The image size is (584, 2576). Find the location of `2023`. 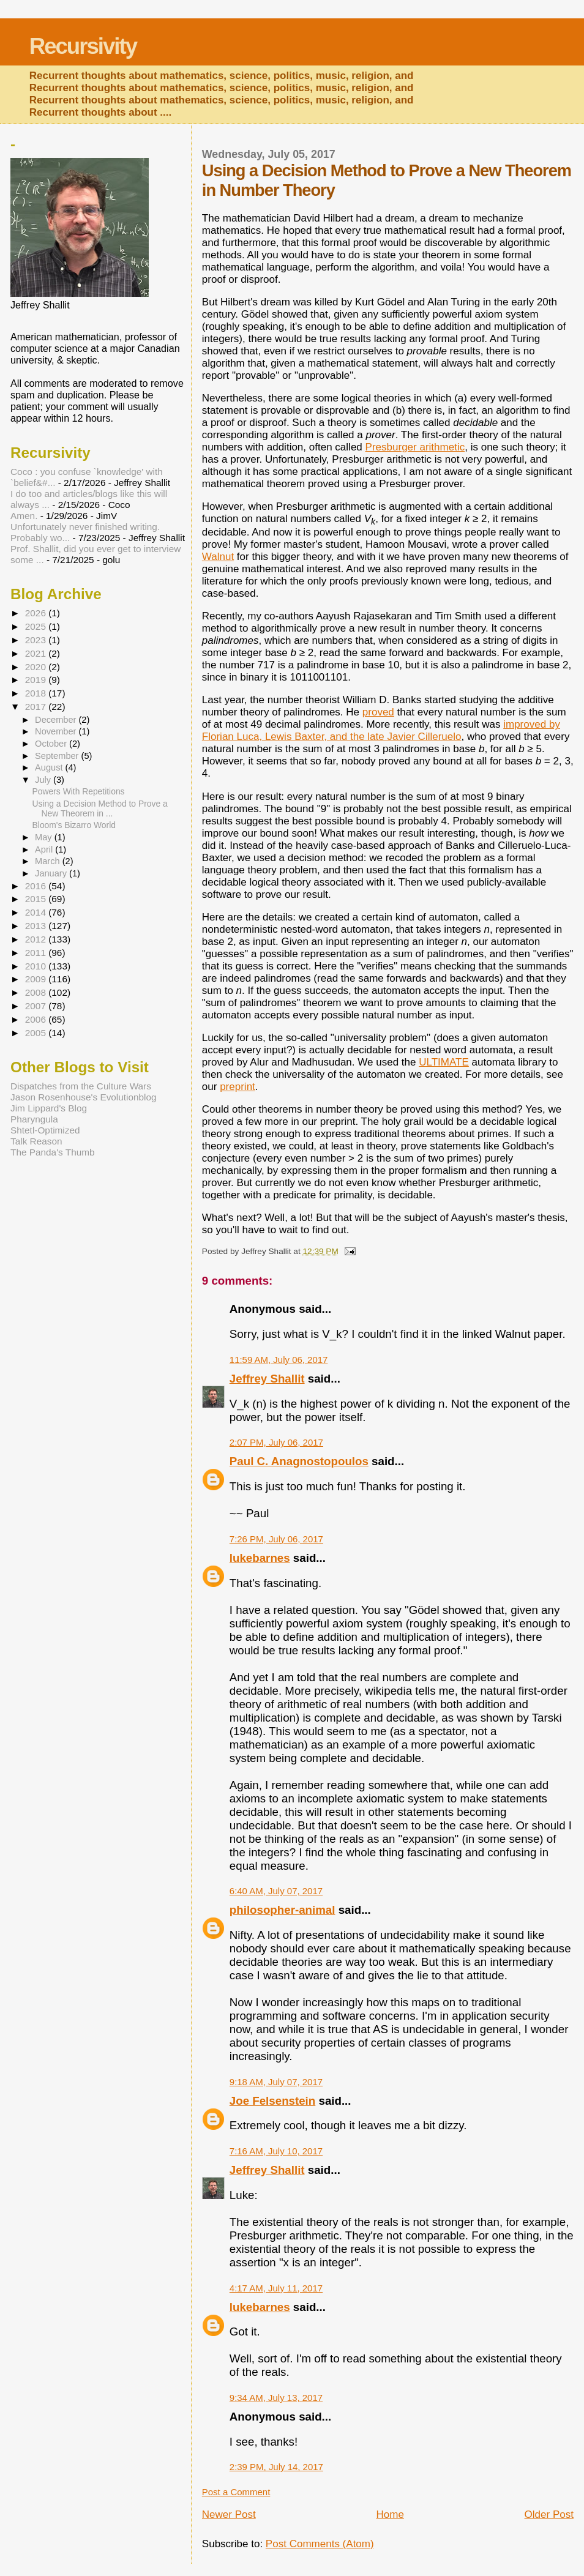

2023 is located at coordinates (36, 640).